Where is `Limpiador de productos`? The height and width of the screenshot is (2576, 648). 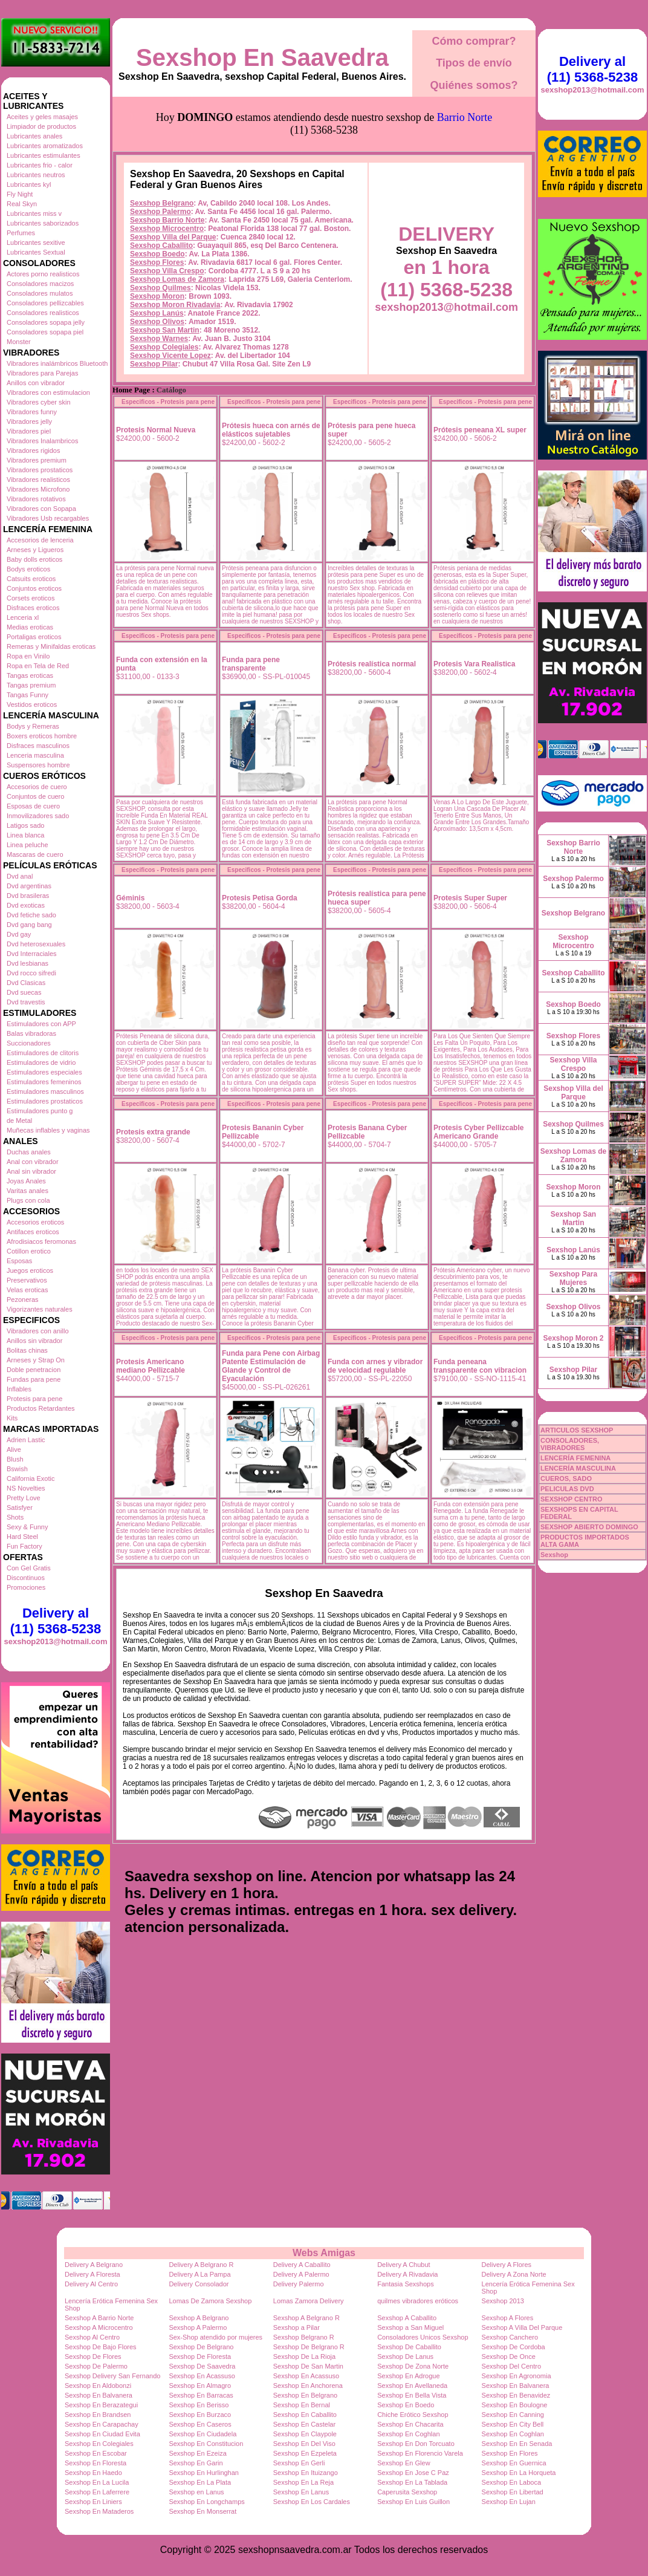
Limpiador de productos is located at coordinates (41, 126).